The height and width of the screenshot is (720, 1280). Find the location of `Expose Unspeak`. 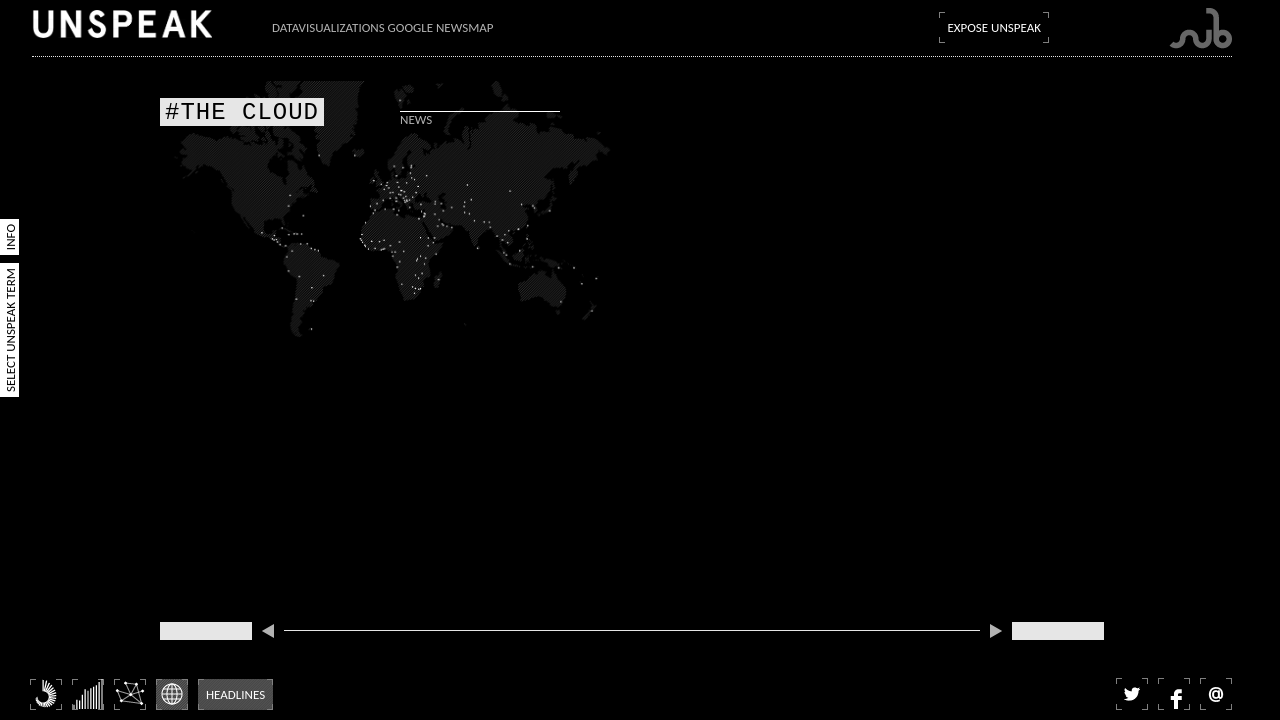

Expose Unspeak is located at coordinates (994, 27).